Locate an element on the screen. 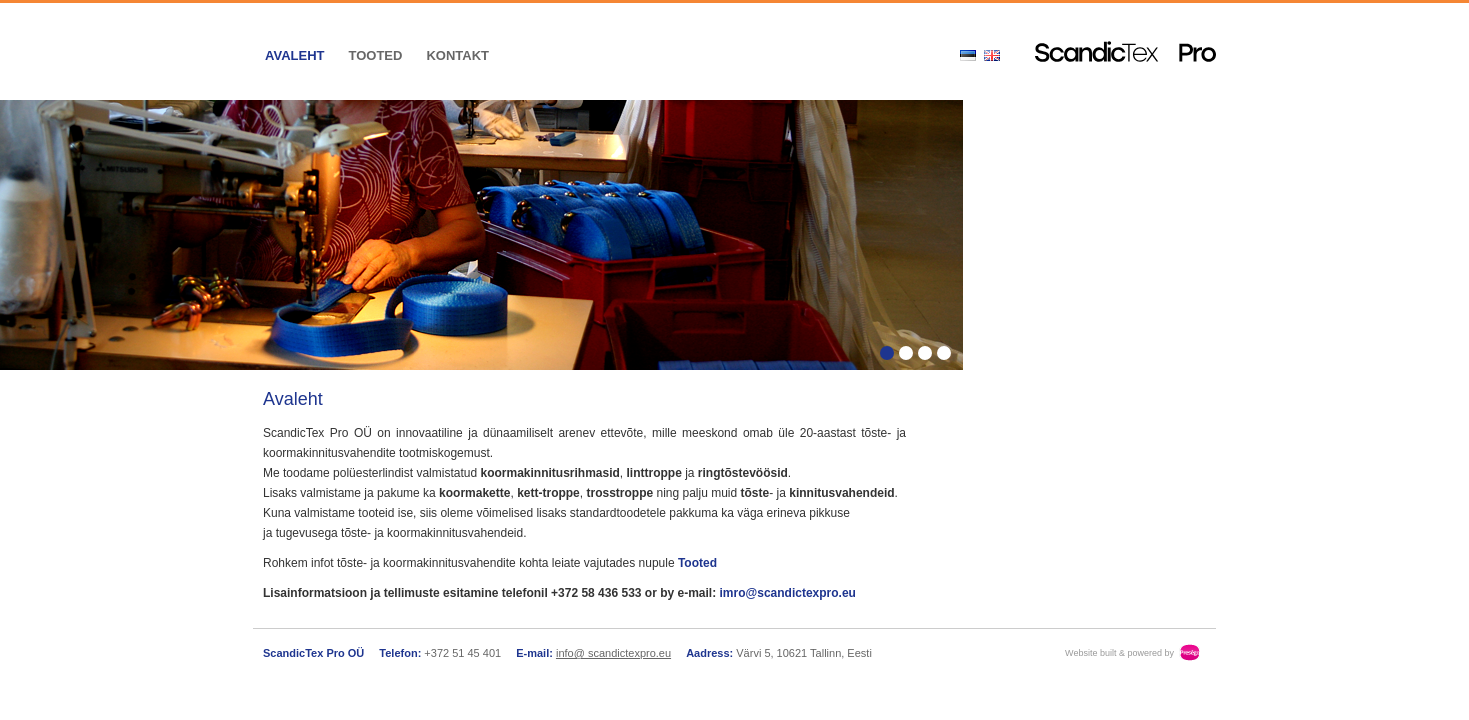 The image size is (1469, 720). Tooted is located at coordinates (375, 55).